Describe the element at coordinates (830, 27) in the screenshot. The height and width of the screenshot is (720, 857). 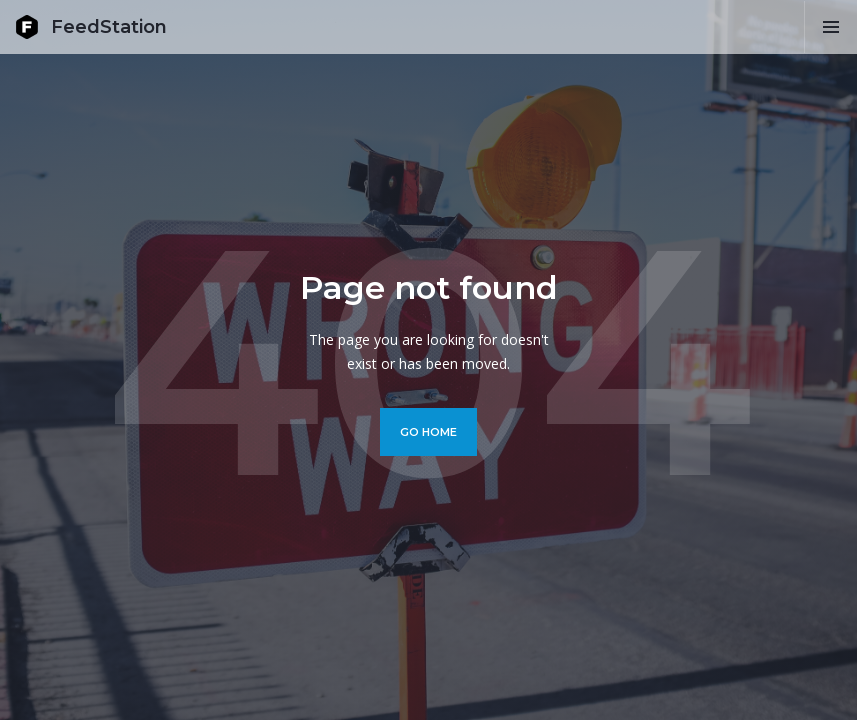
I see `[button]` at that location.